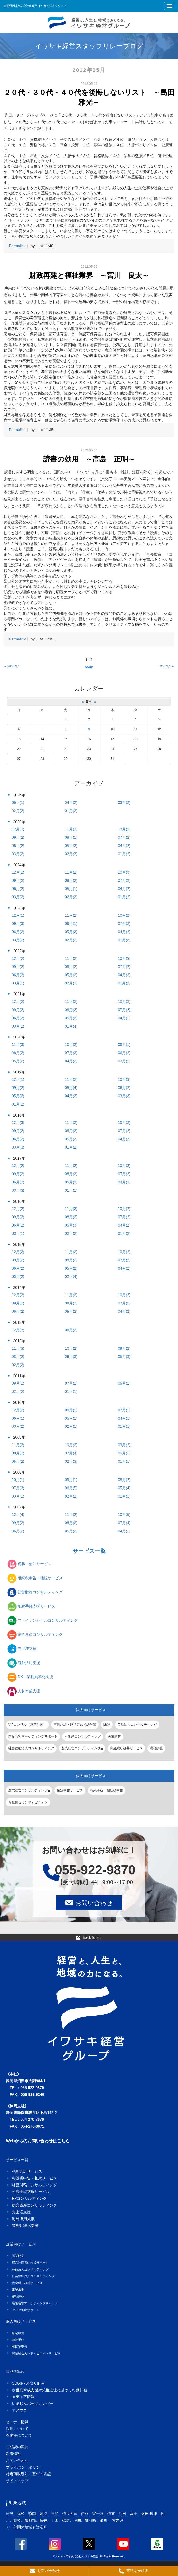 The image size is (178, 2576). Describe the element at coordinates (92, 1938) in the screenshot. I see `Back to top` at that location.